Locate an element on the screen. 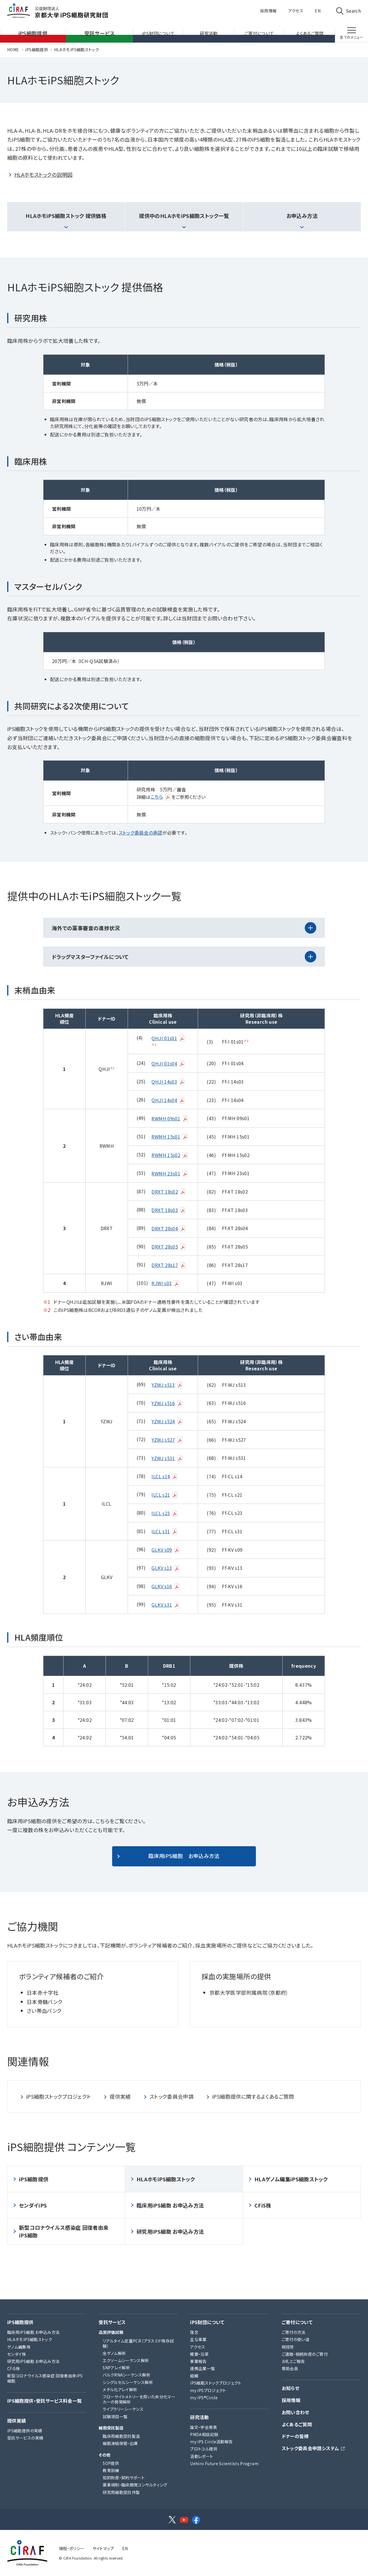 The image size is (368, 2576). my iPS®Circle is located at coordinates (204, 2397).